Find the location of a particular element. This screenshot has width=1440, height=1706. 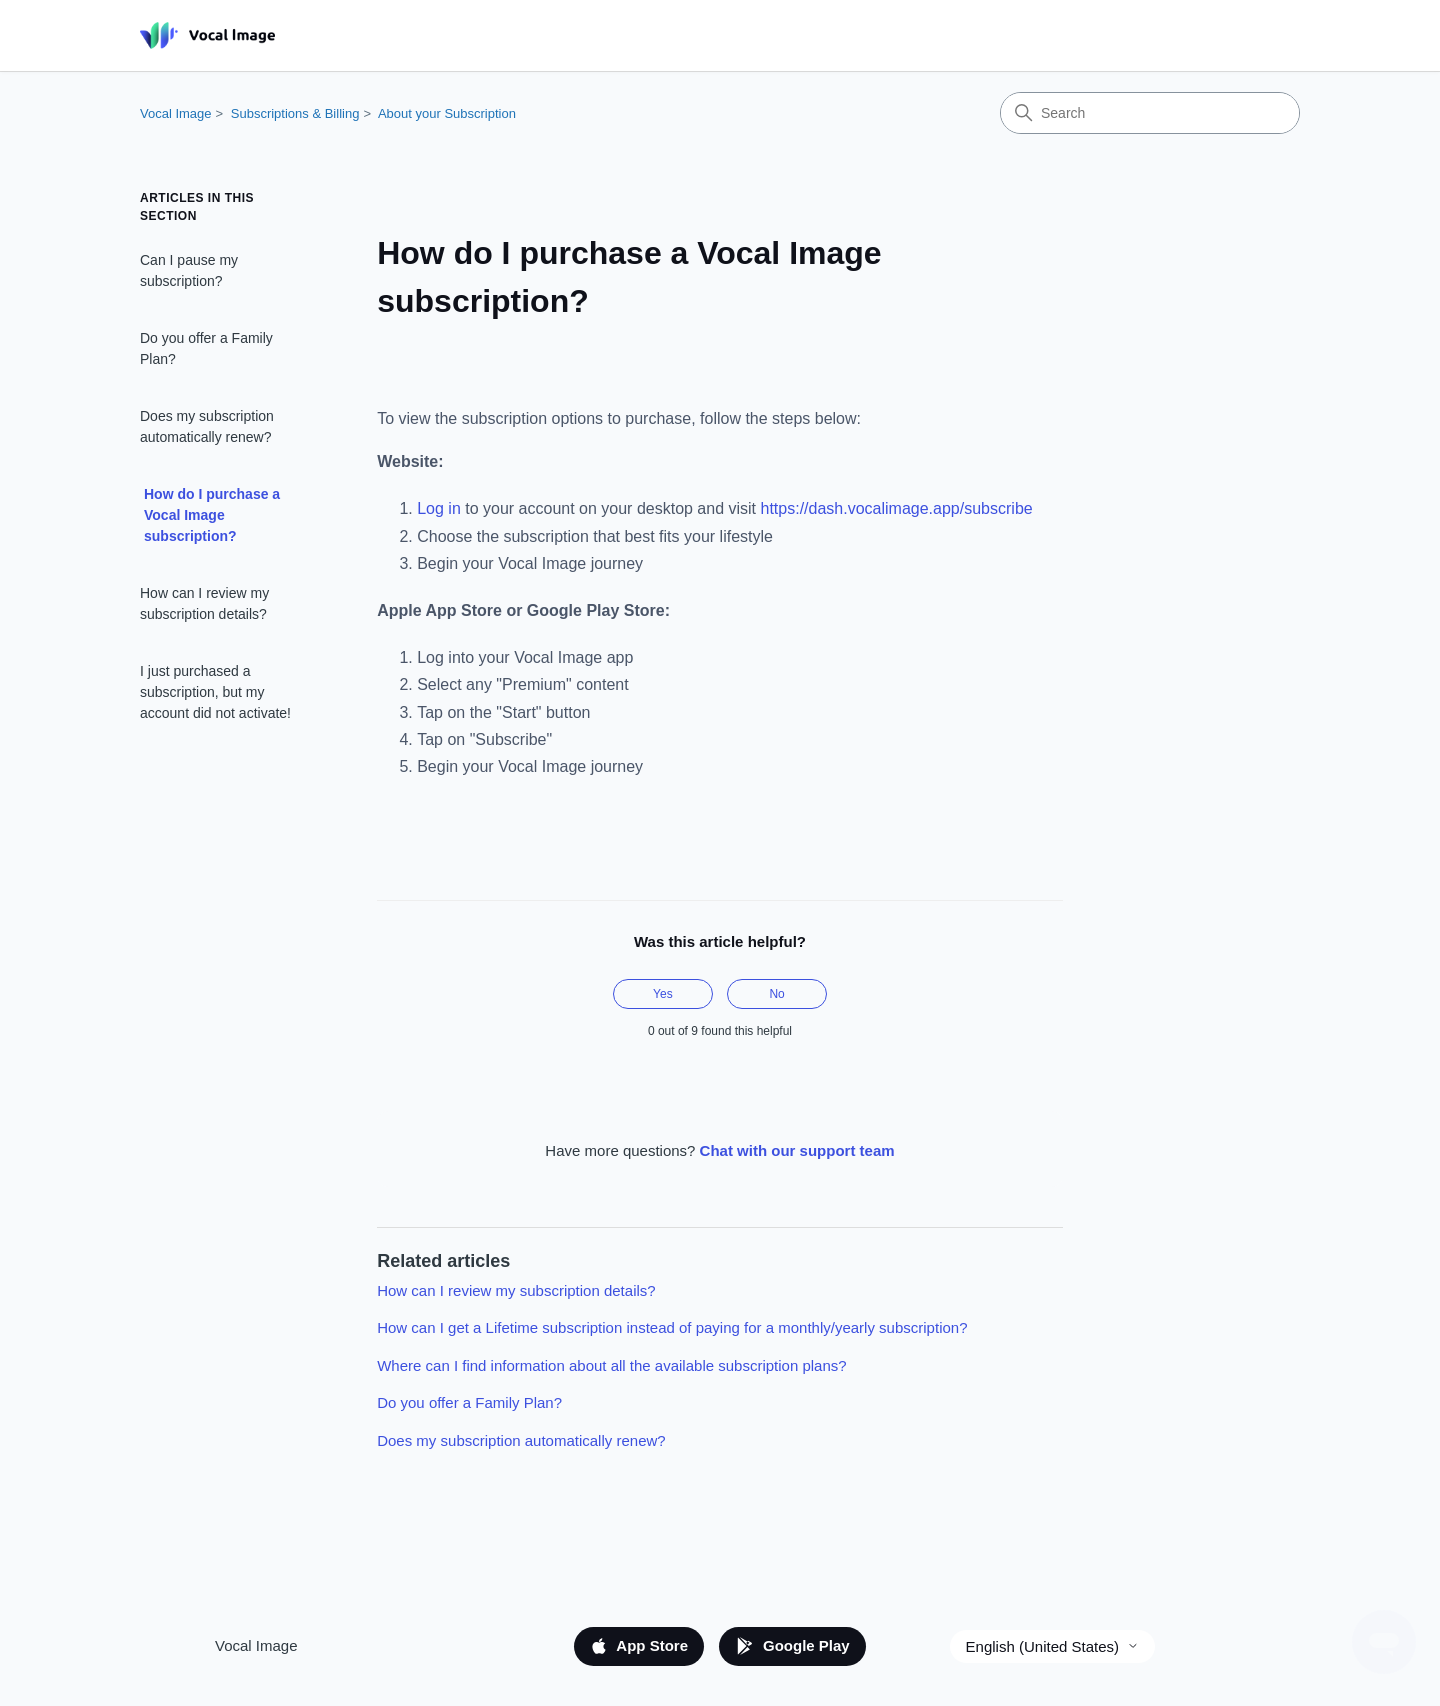

English (United States) is located at coordinates (1052, 1646).